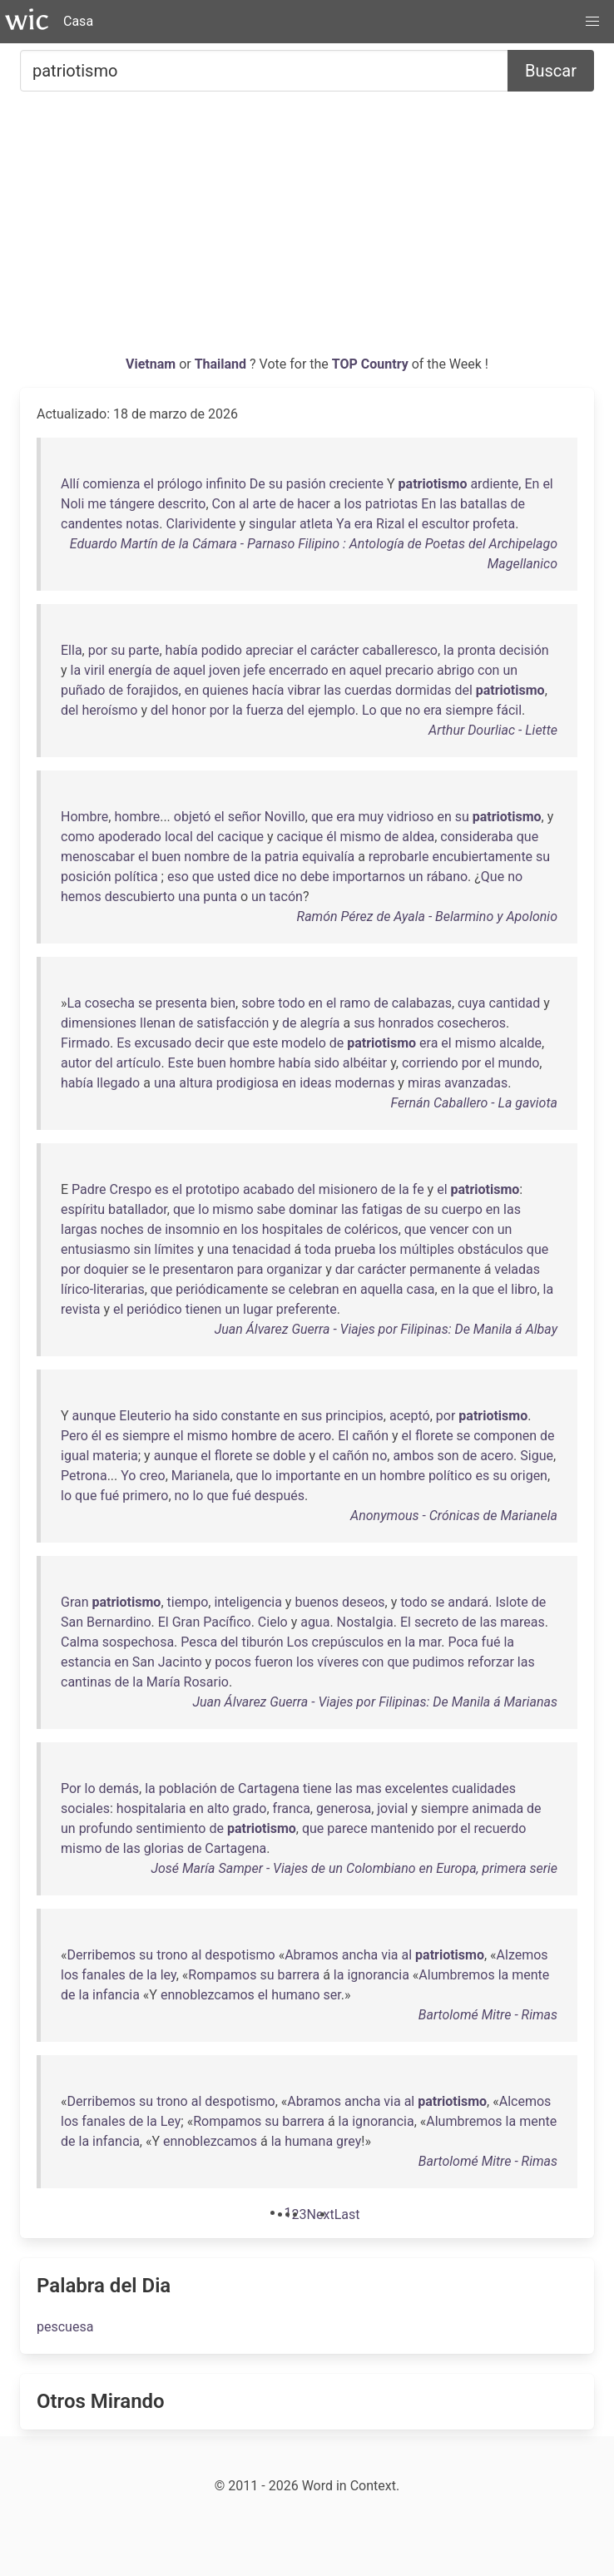  I want to click on tienen, so click(204, 1309).